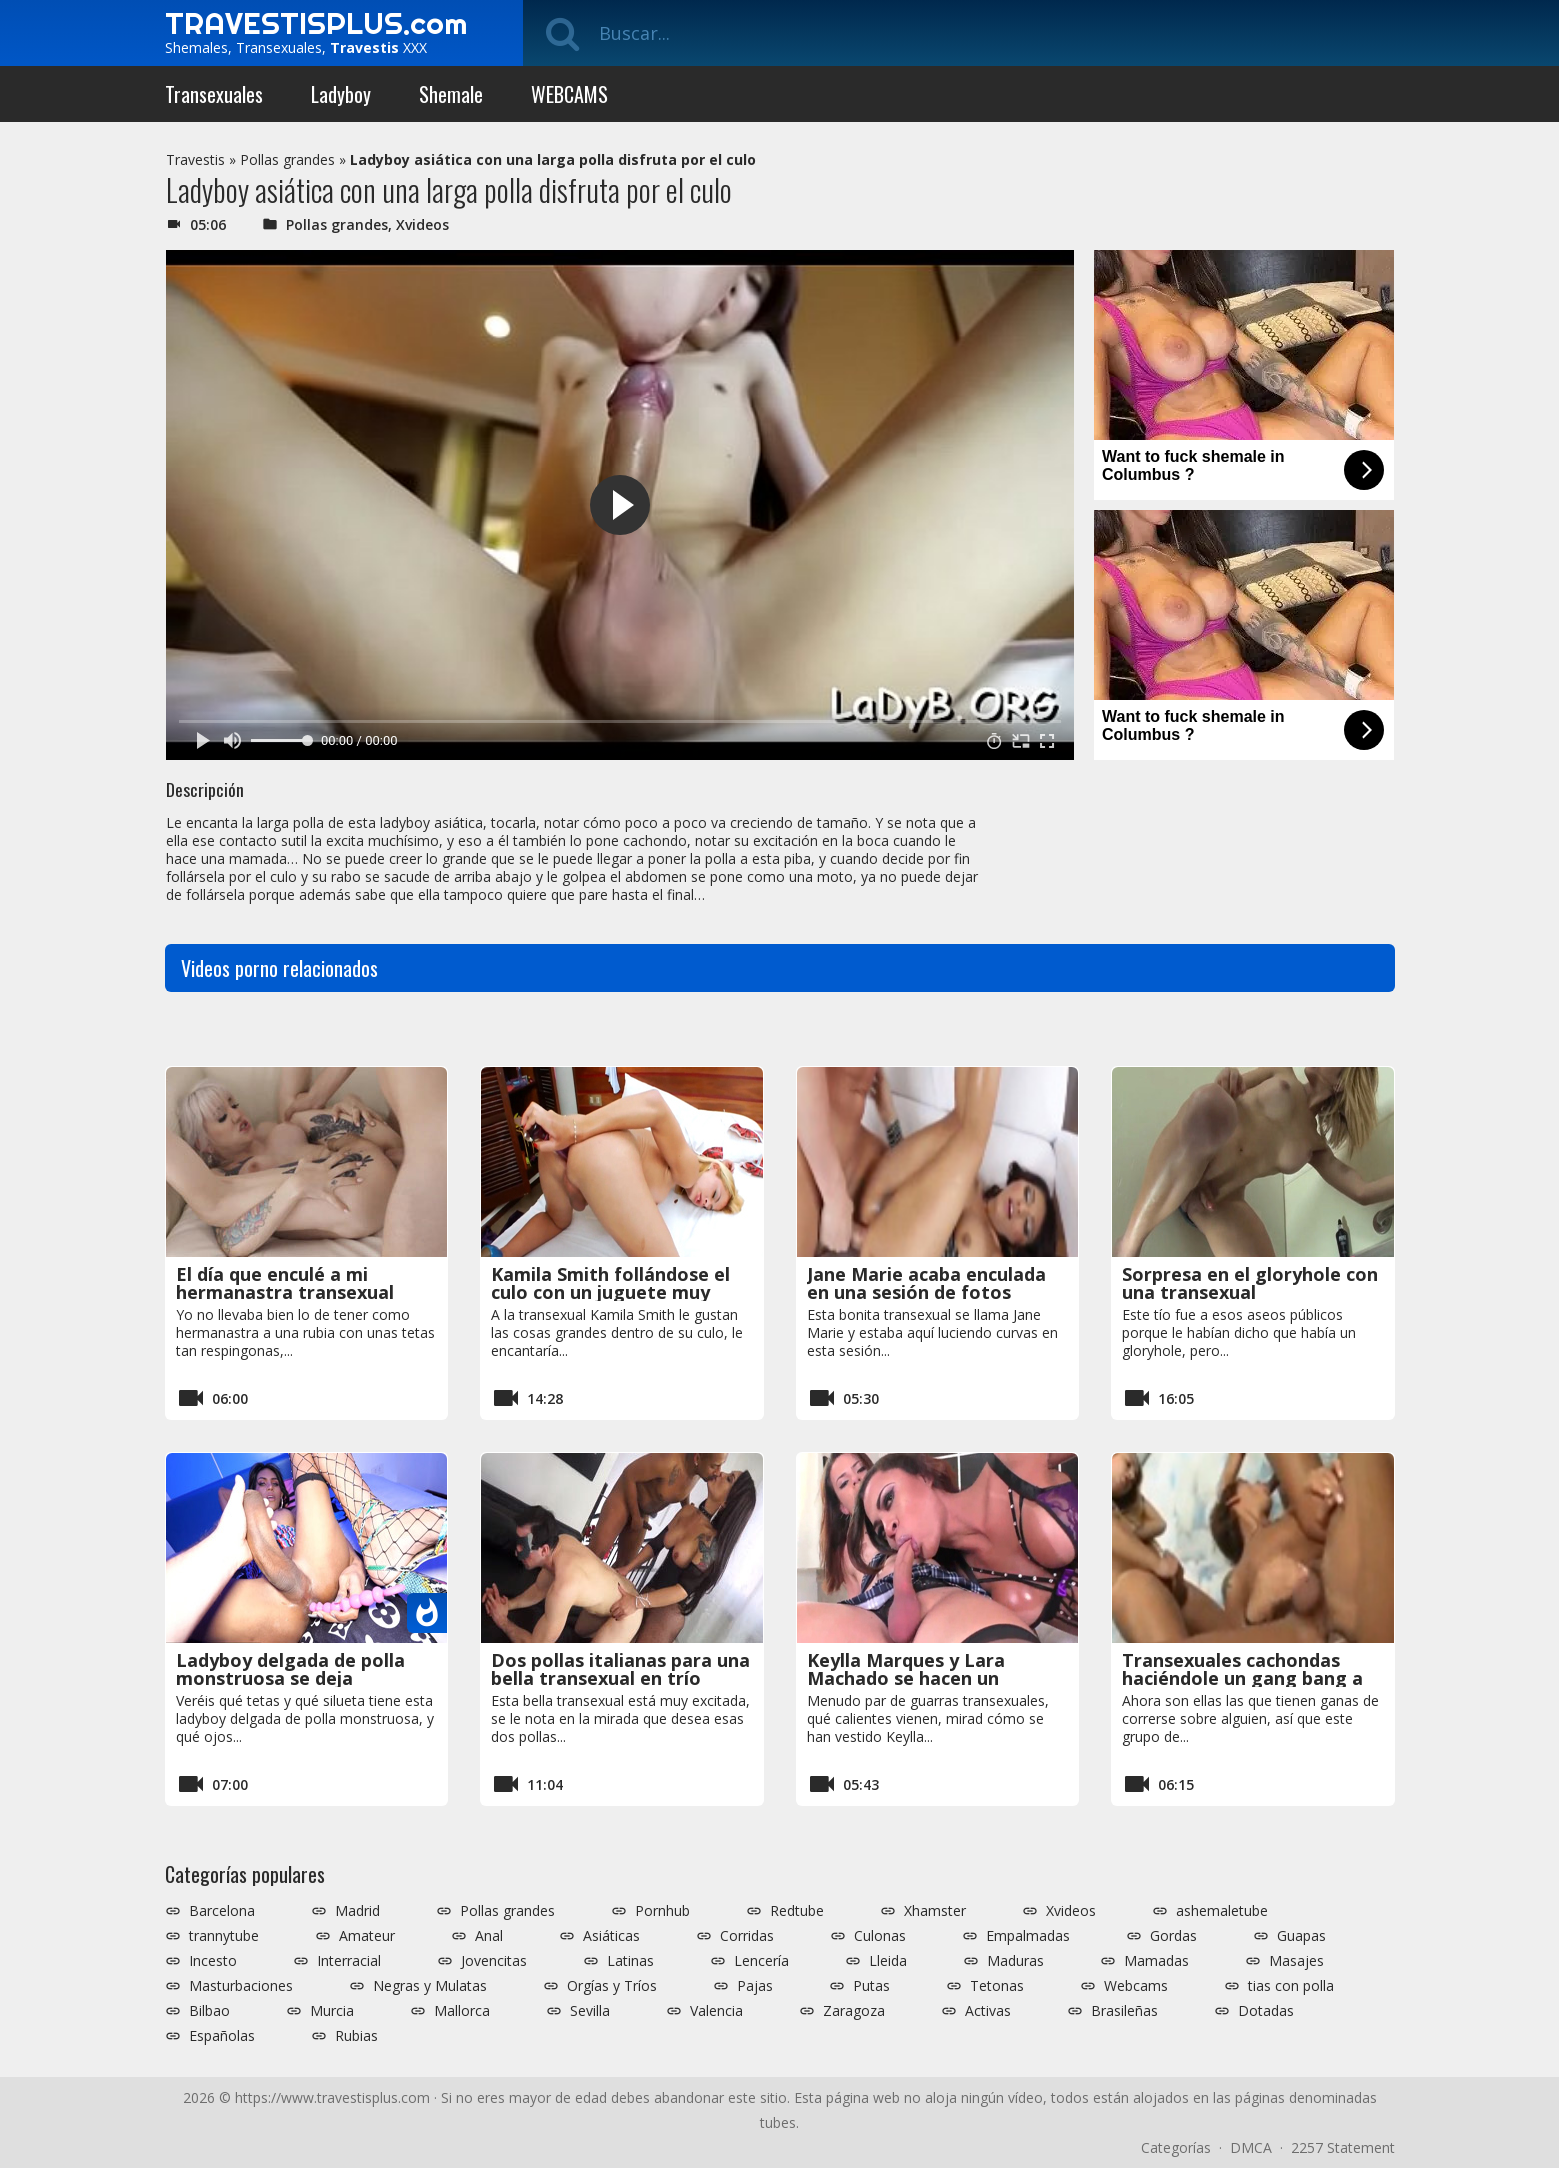  I want to click on Ladyboy delgada de polla monstruosa se deja manosear, so click(290, 1678).